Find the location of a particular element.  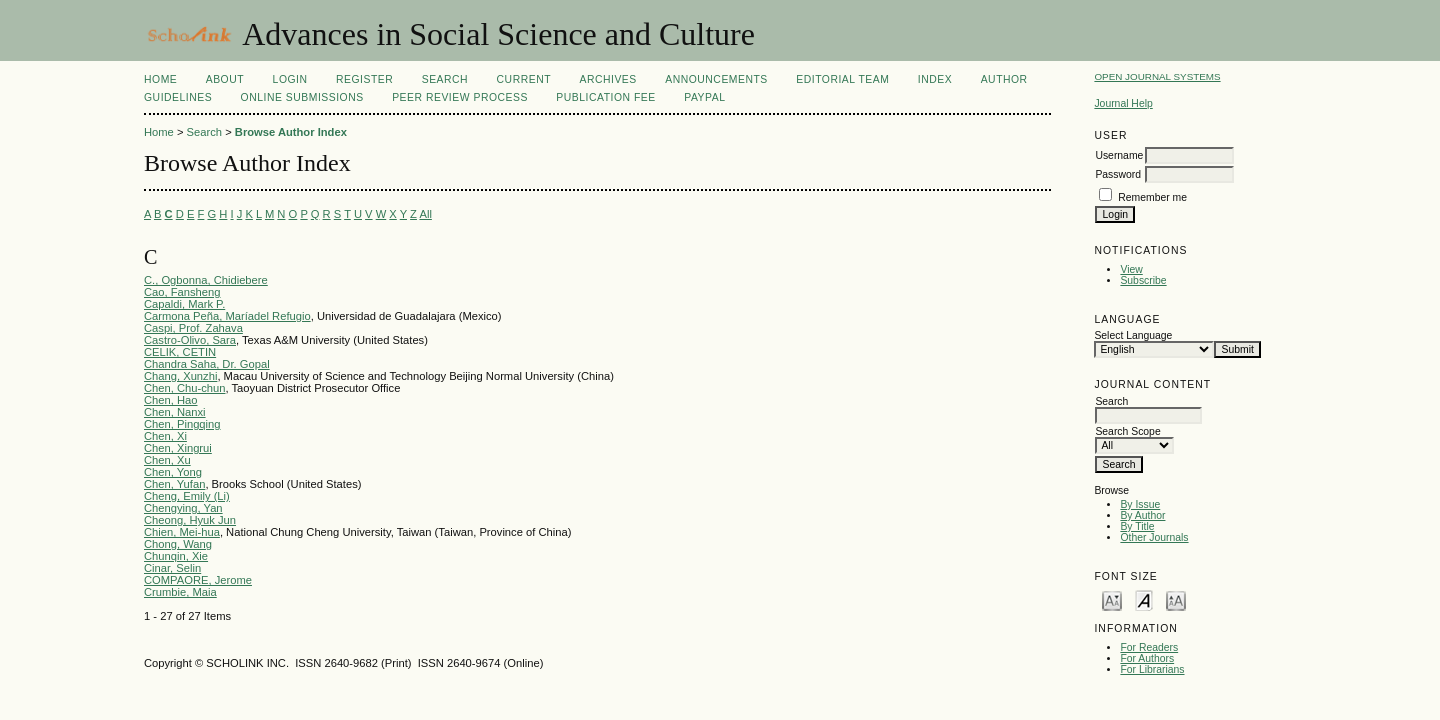

Editorial Team is located at coordinates (842, 79).